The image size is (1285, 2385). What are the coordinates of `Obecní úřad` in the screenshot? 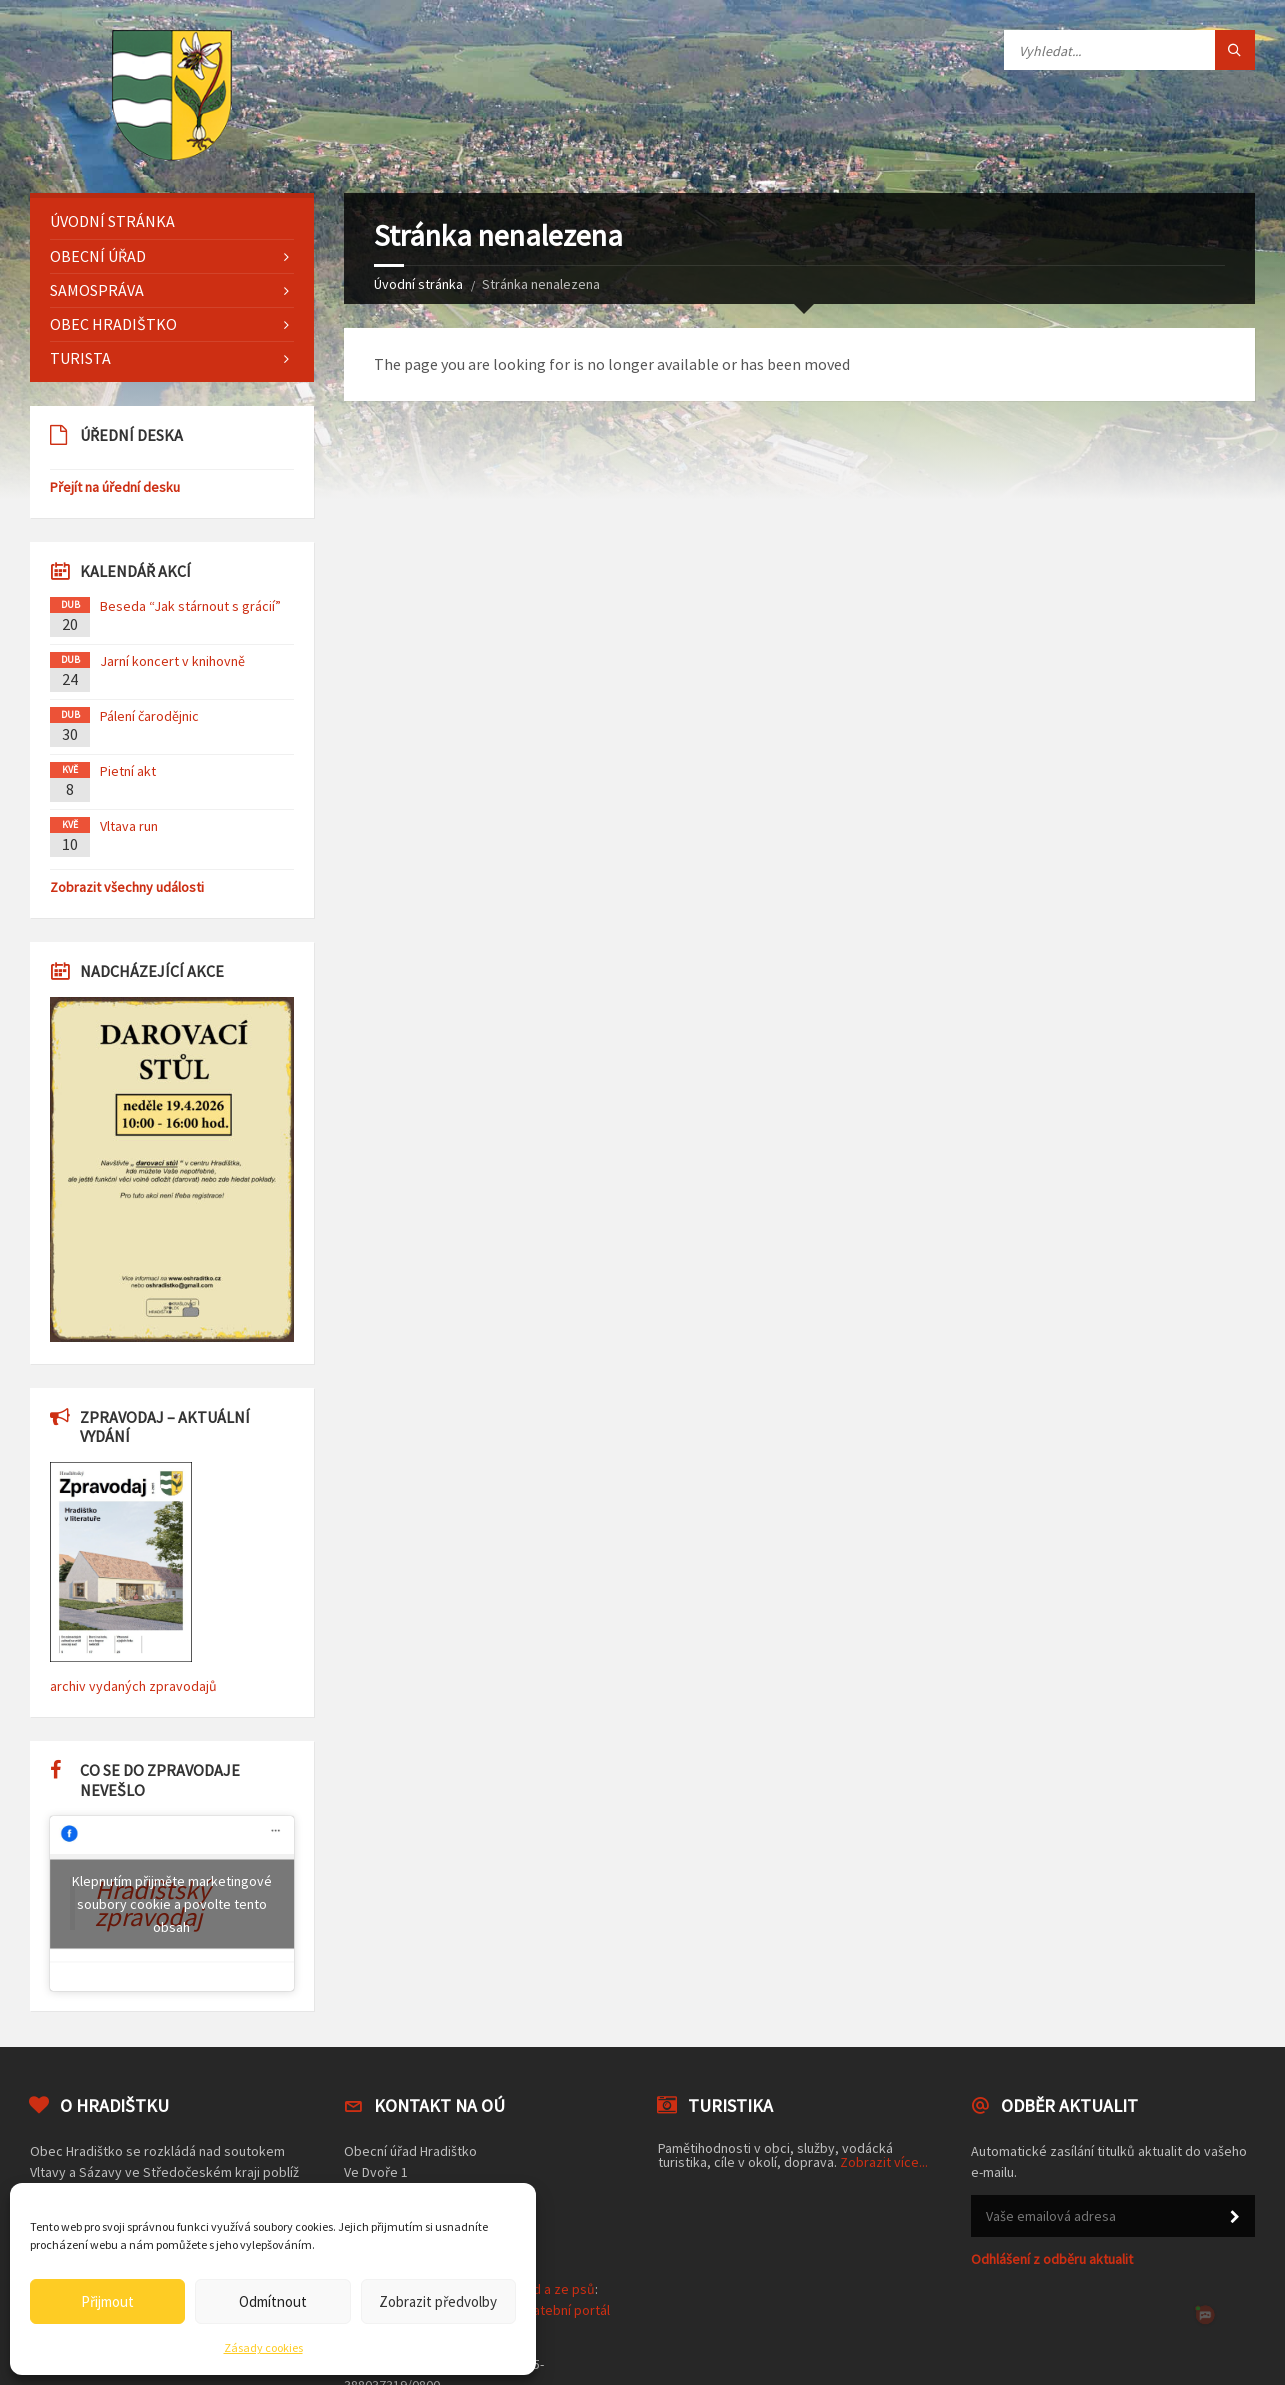 It's located at (98, 256).